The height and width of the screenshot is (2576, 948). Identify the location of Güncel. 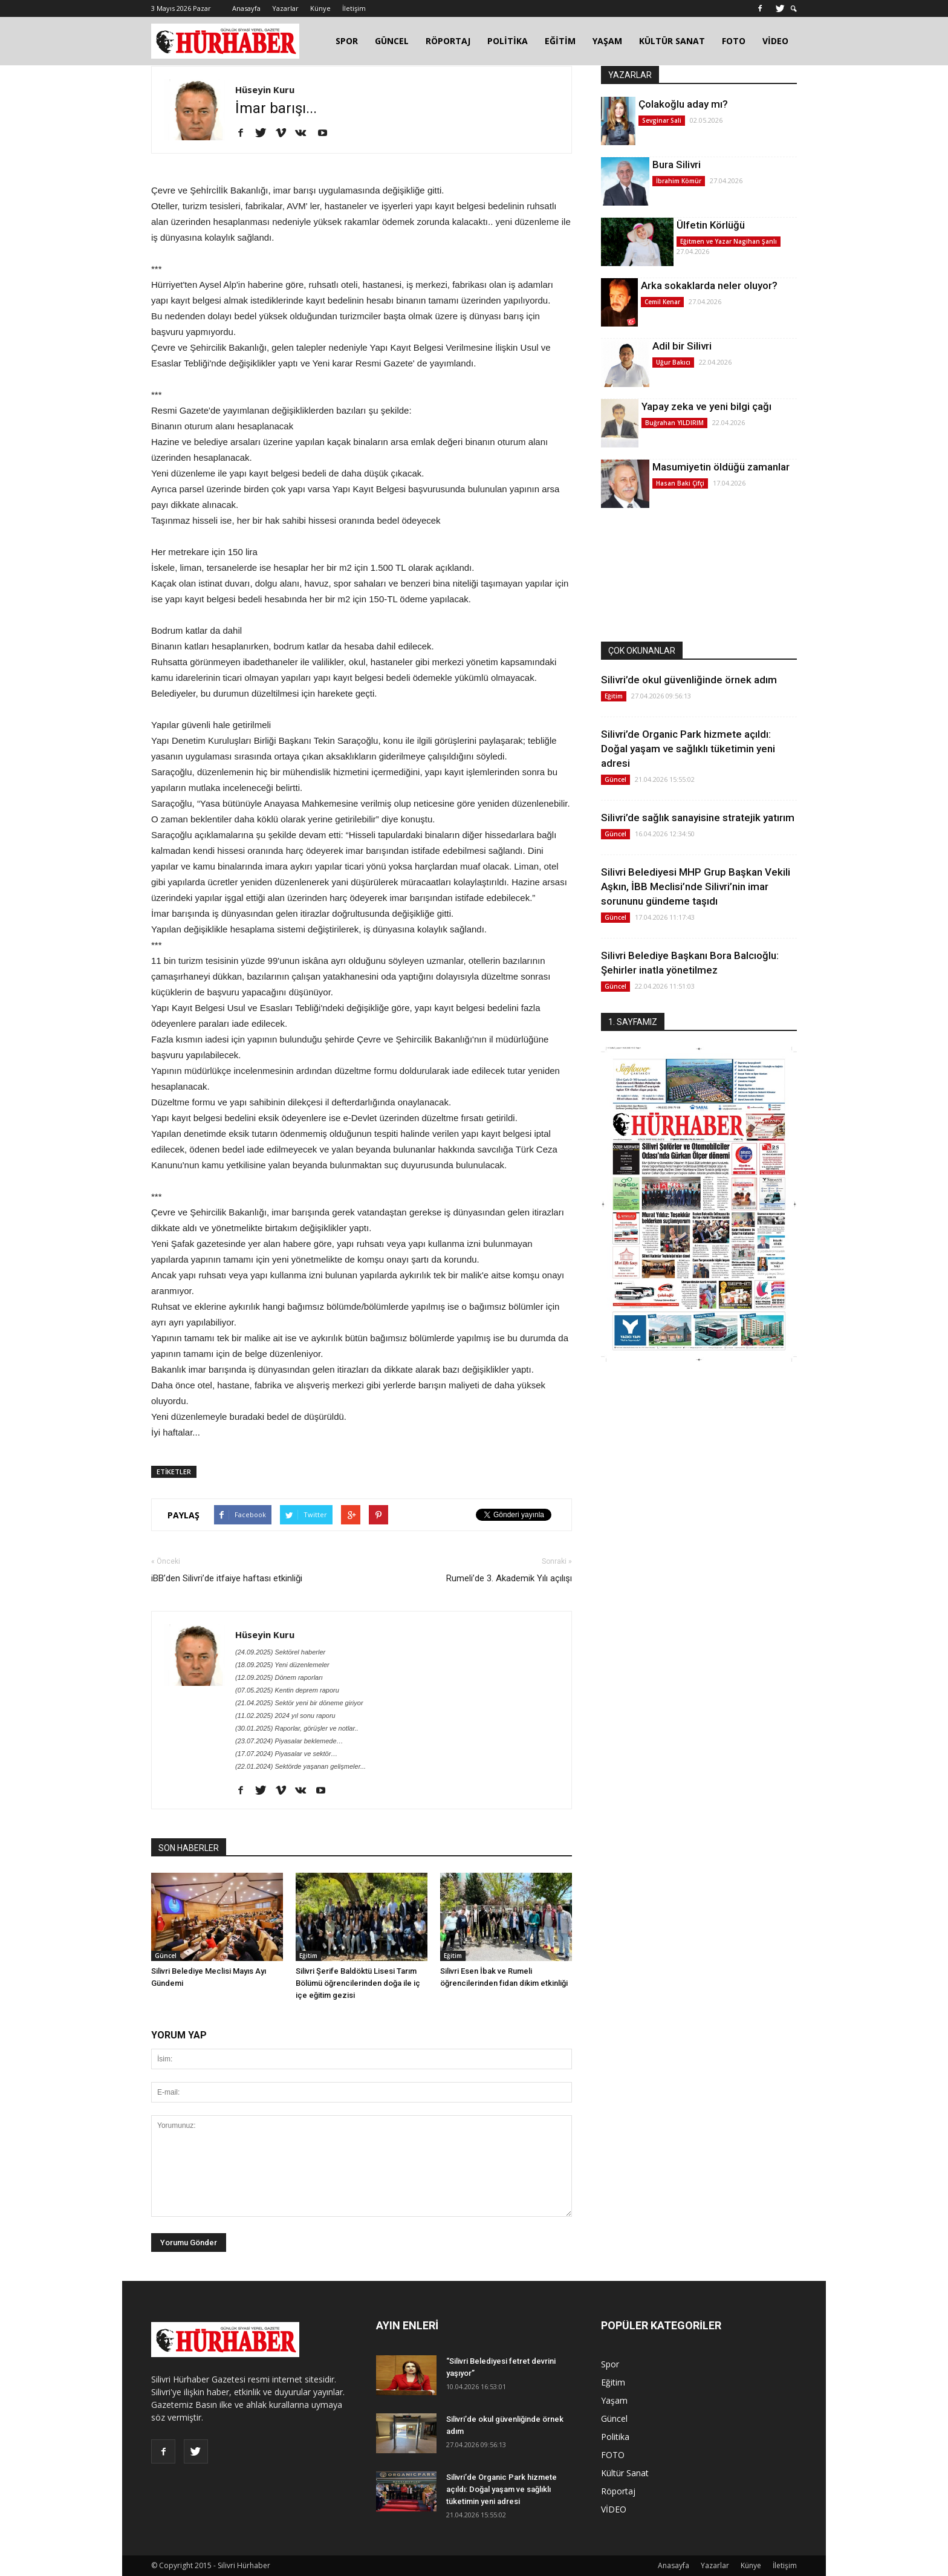
(166, 1955).